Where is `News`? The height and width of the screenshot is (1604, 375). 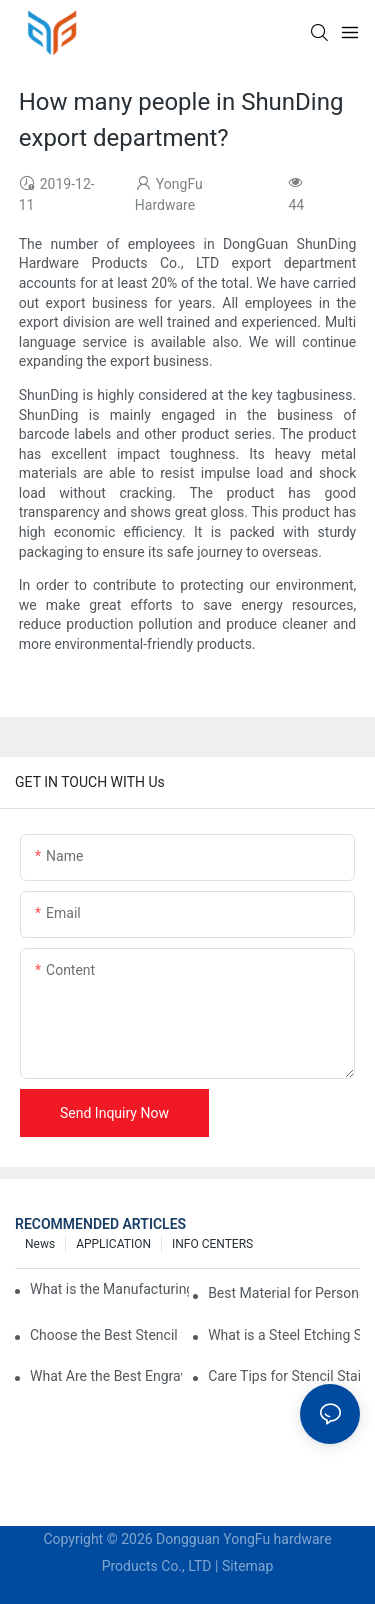 News is located at coordinates (40, 1244).